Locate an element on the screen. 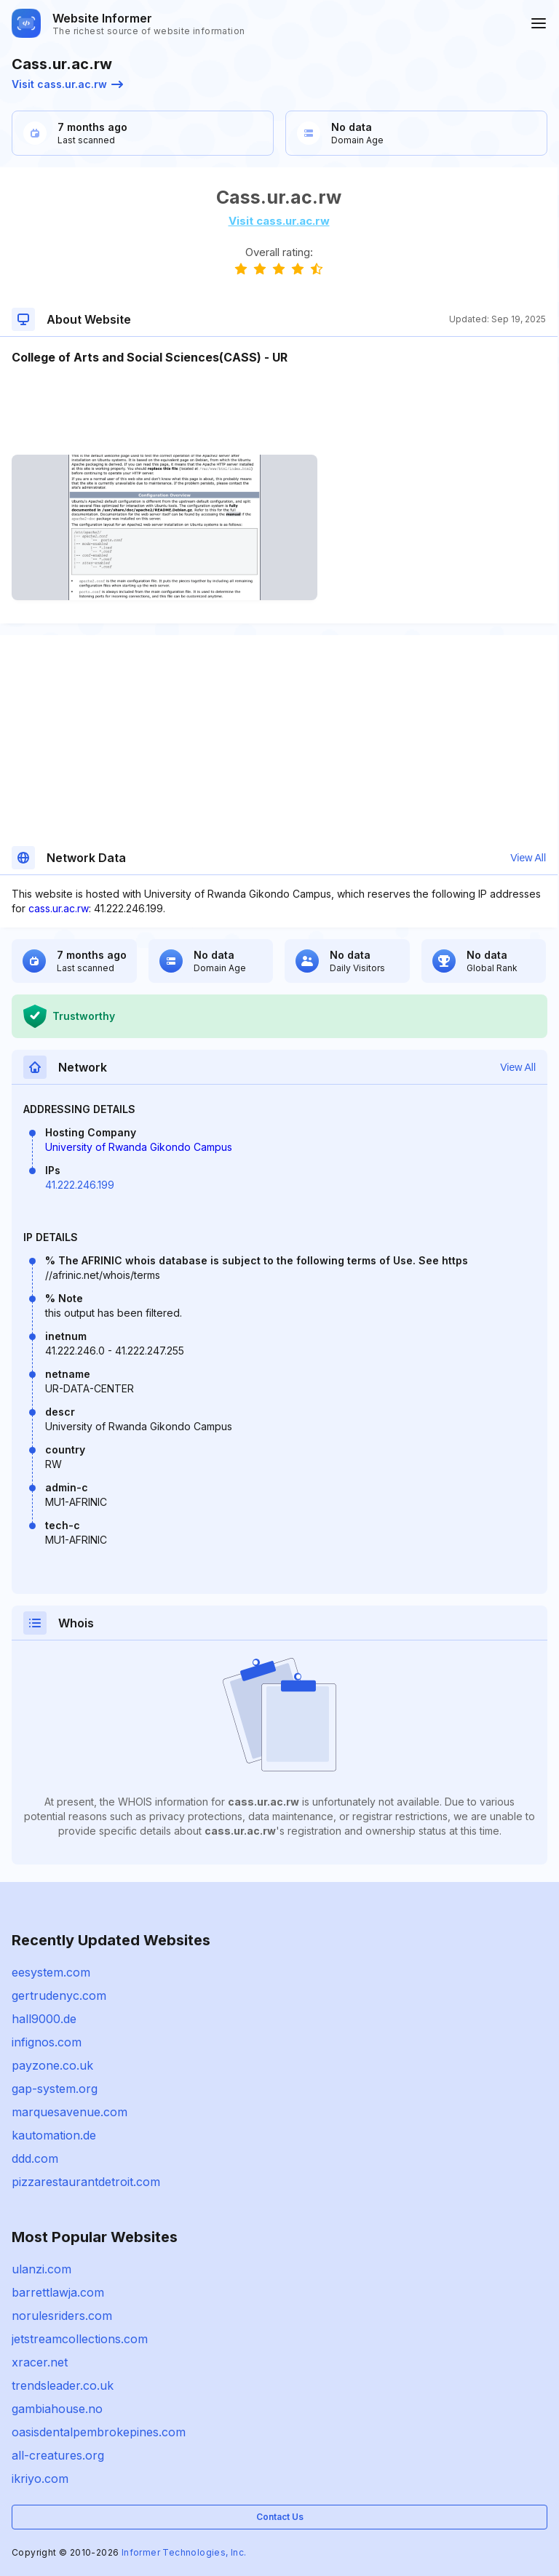  University of Rwanda Gikondo Campus is located at coordinates (138, 1147).